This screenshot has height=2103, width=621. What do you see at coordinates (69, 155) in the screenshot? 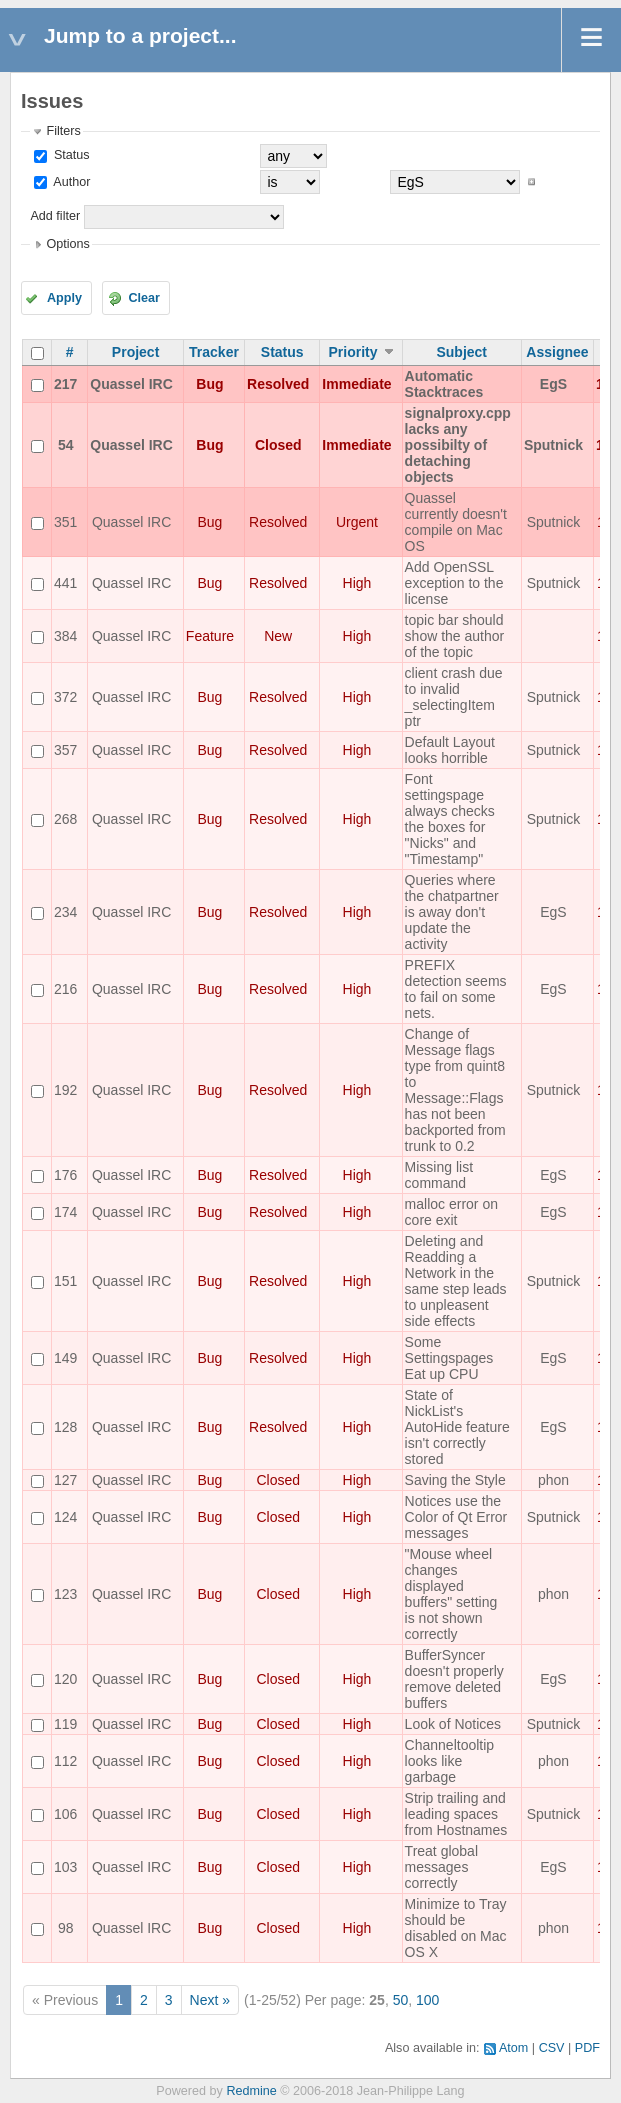
I see `Status` at bounding box center [69, 155].